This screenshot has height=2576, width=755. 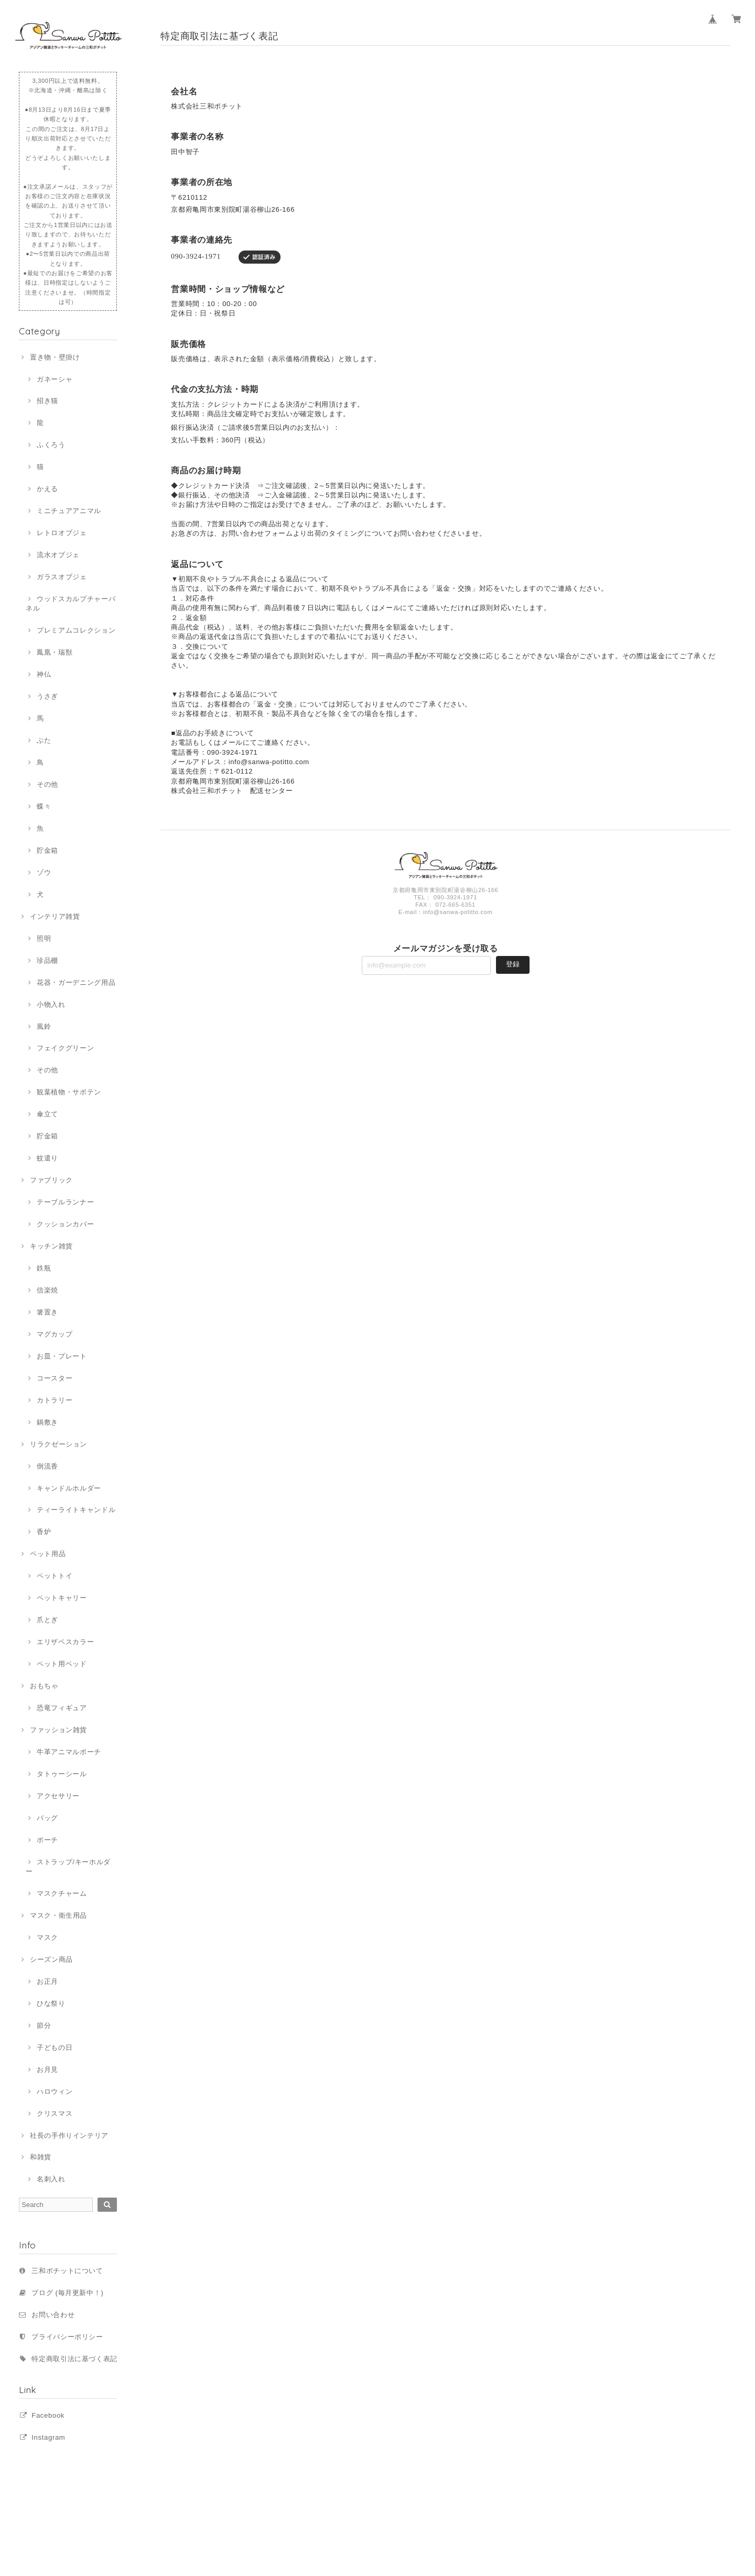 What do you see at coordinates (54, 2091) in the screenshot?
I see `ハロウィン` at bounding box center [54, 2091].